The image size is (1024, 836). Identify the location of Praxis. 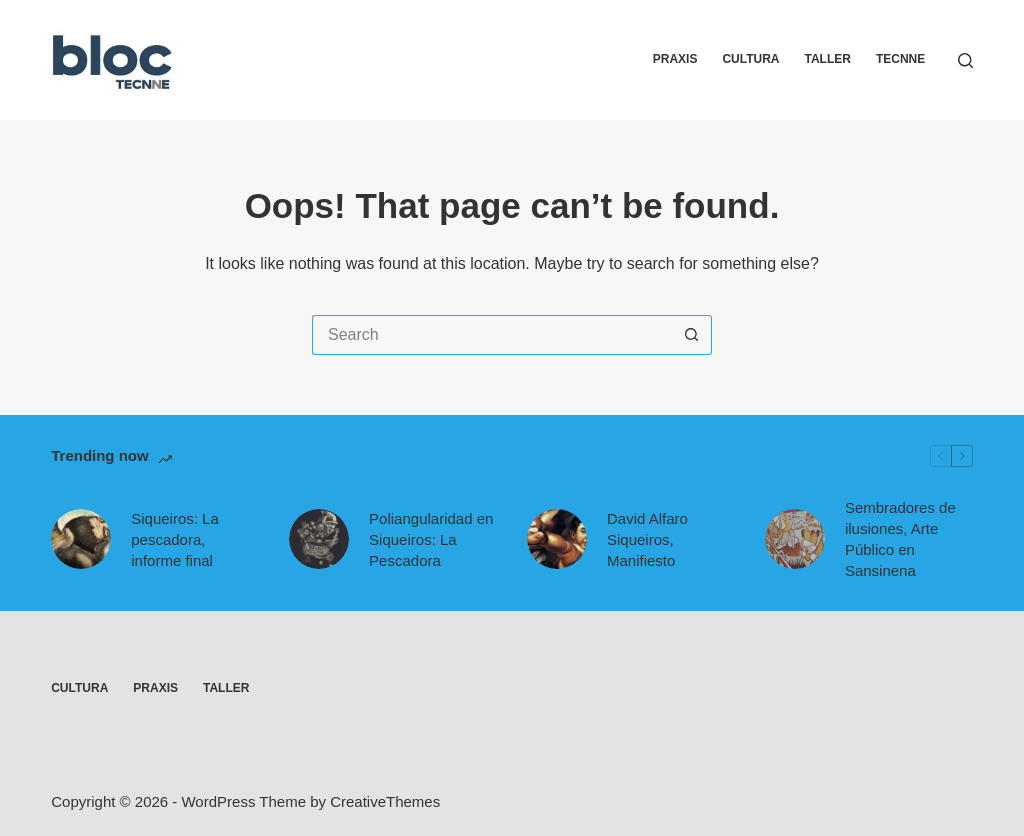
(675, 59).